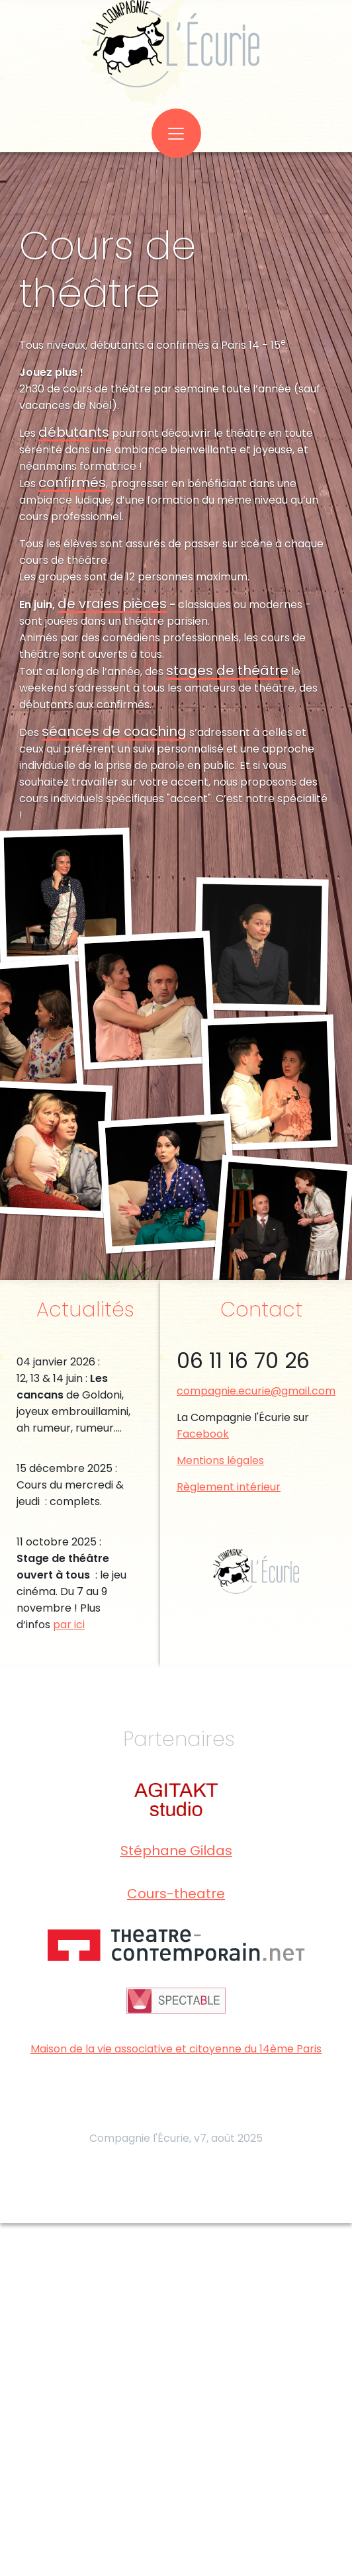 The height and width of the screenshot is (2576, 352). I want to click on compagnie.ecurie@gmail.com, so click(256, 1391).